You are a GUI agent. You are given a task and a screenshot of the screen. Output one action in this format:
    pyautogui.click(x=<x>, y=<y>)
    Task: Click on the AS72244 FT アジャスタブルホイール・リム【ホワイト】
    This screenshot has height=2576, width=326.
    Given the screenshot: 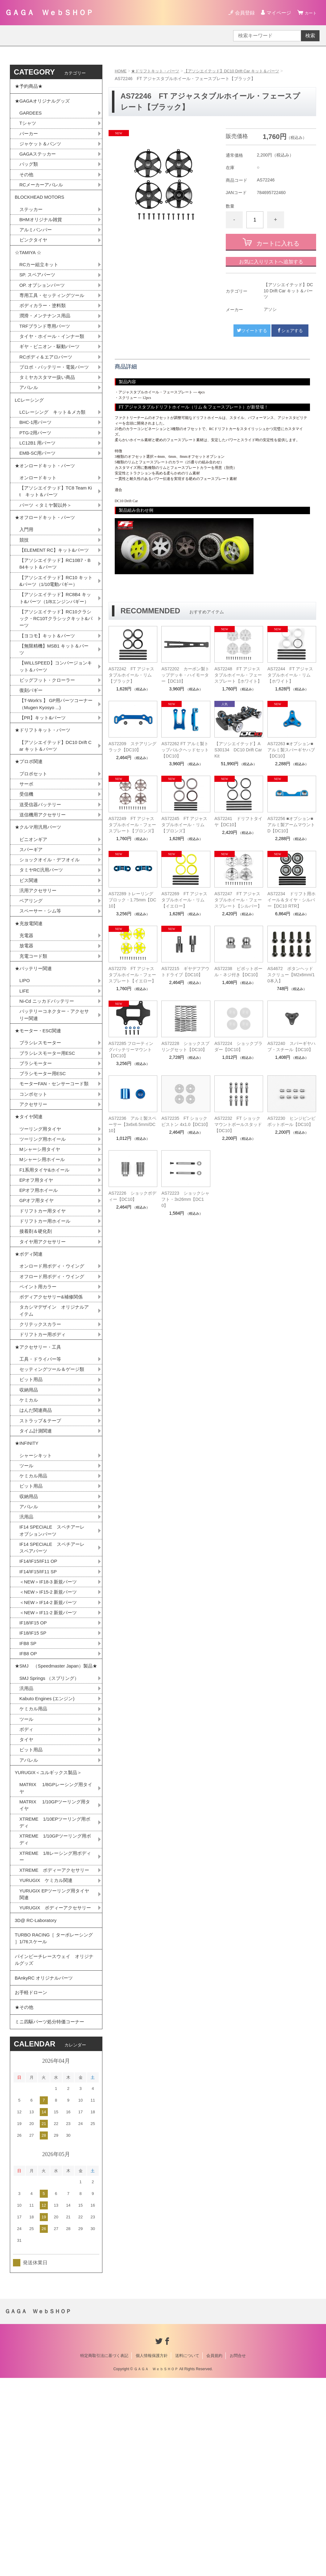 What is the action you would take?
    pyautogui.click(x=290, y=675)
    